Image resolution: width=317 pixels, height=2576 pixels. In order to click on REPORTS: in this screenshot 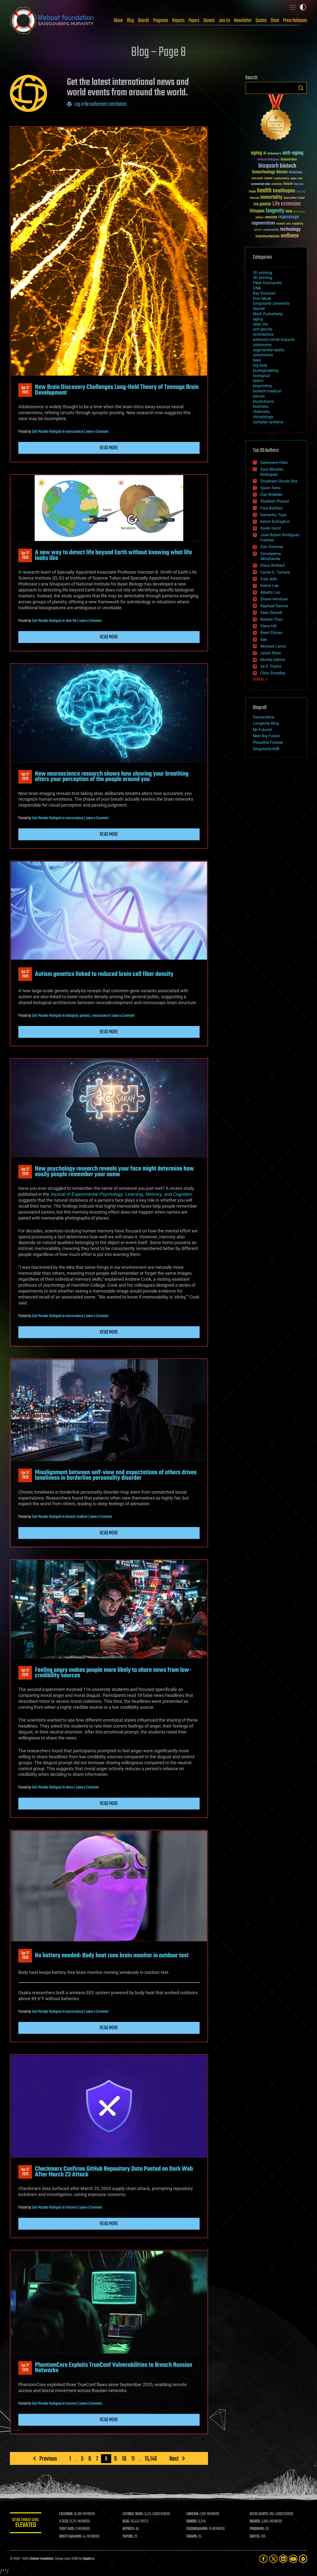, I will do `click(131, 2529)`.